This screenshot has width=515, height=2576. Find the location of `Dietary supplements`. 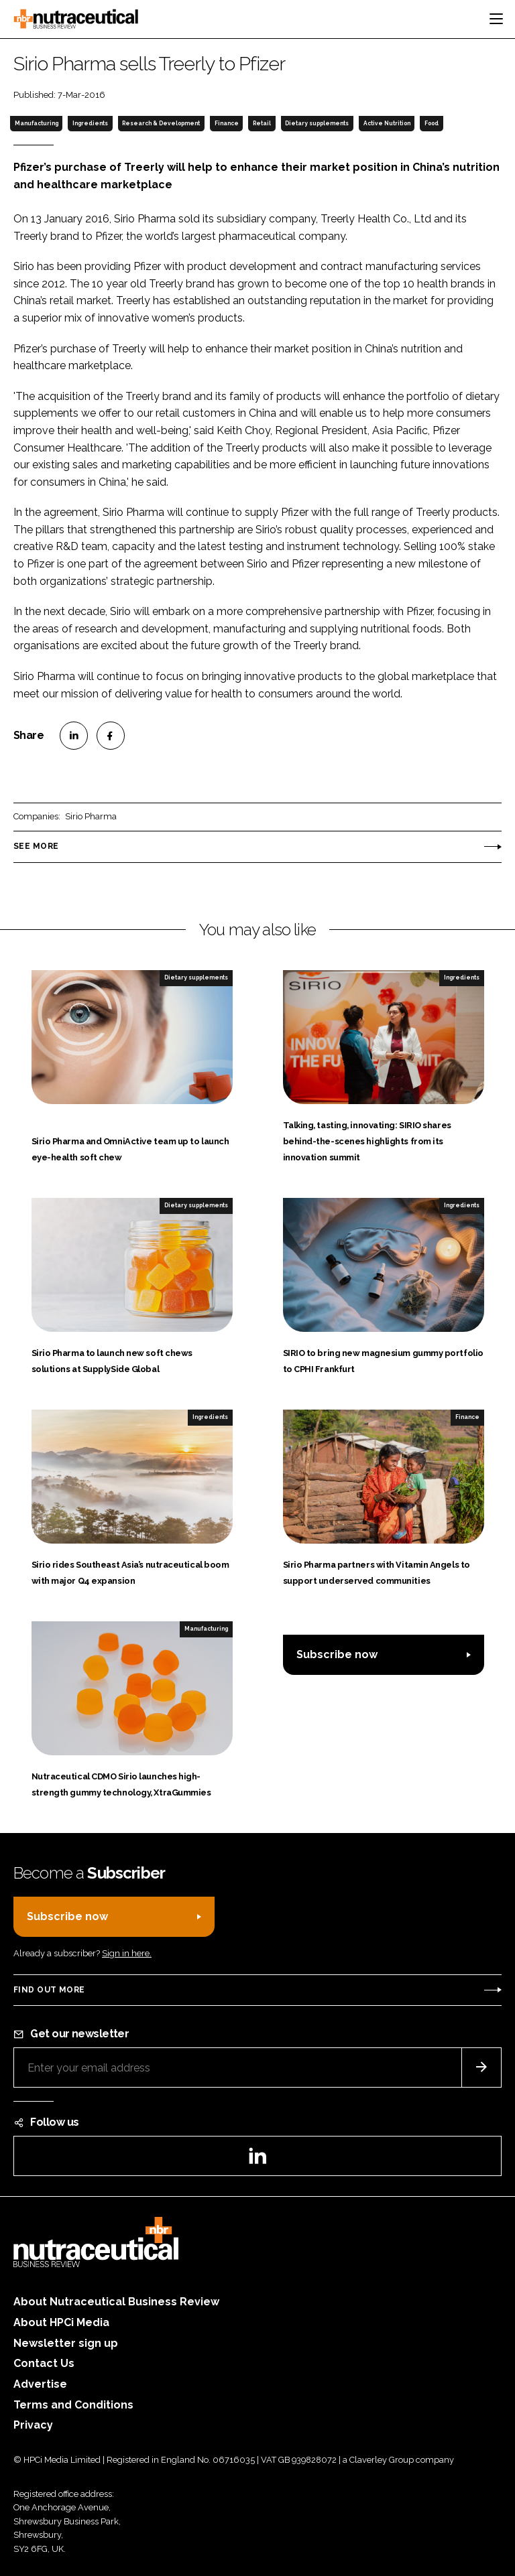

Dietary supplements is located at coordinates (317, 123).